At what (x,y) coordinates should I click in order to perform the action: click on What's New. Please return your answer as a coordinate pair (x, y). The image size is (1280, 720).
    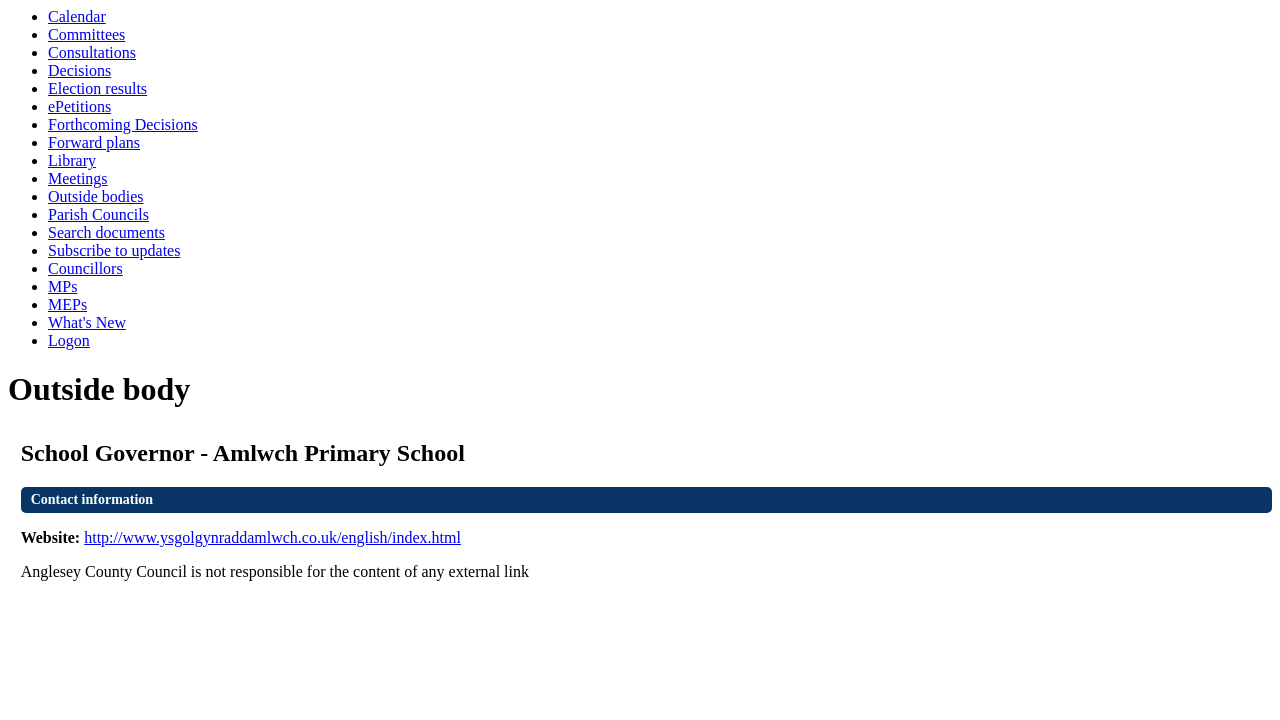
    Looking at the image, I should click on (87, 322).